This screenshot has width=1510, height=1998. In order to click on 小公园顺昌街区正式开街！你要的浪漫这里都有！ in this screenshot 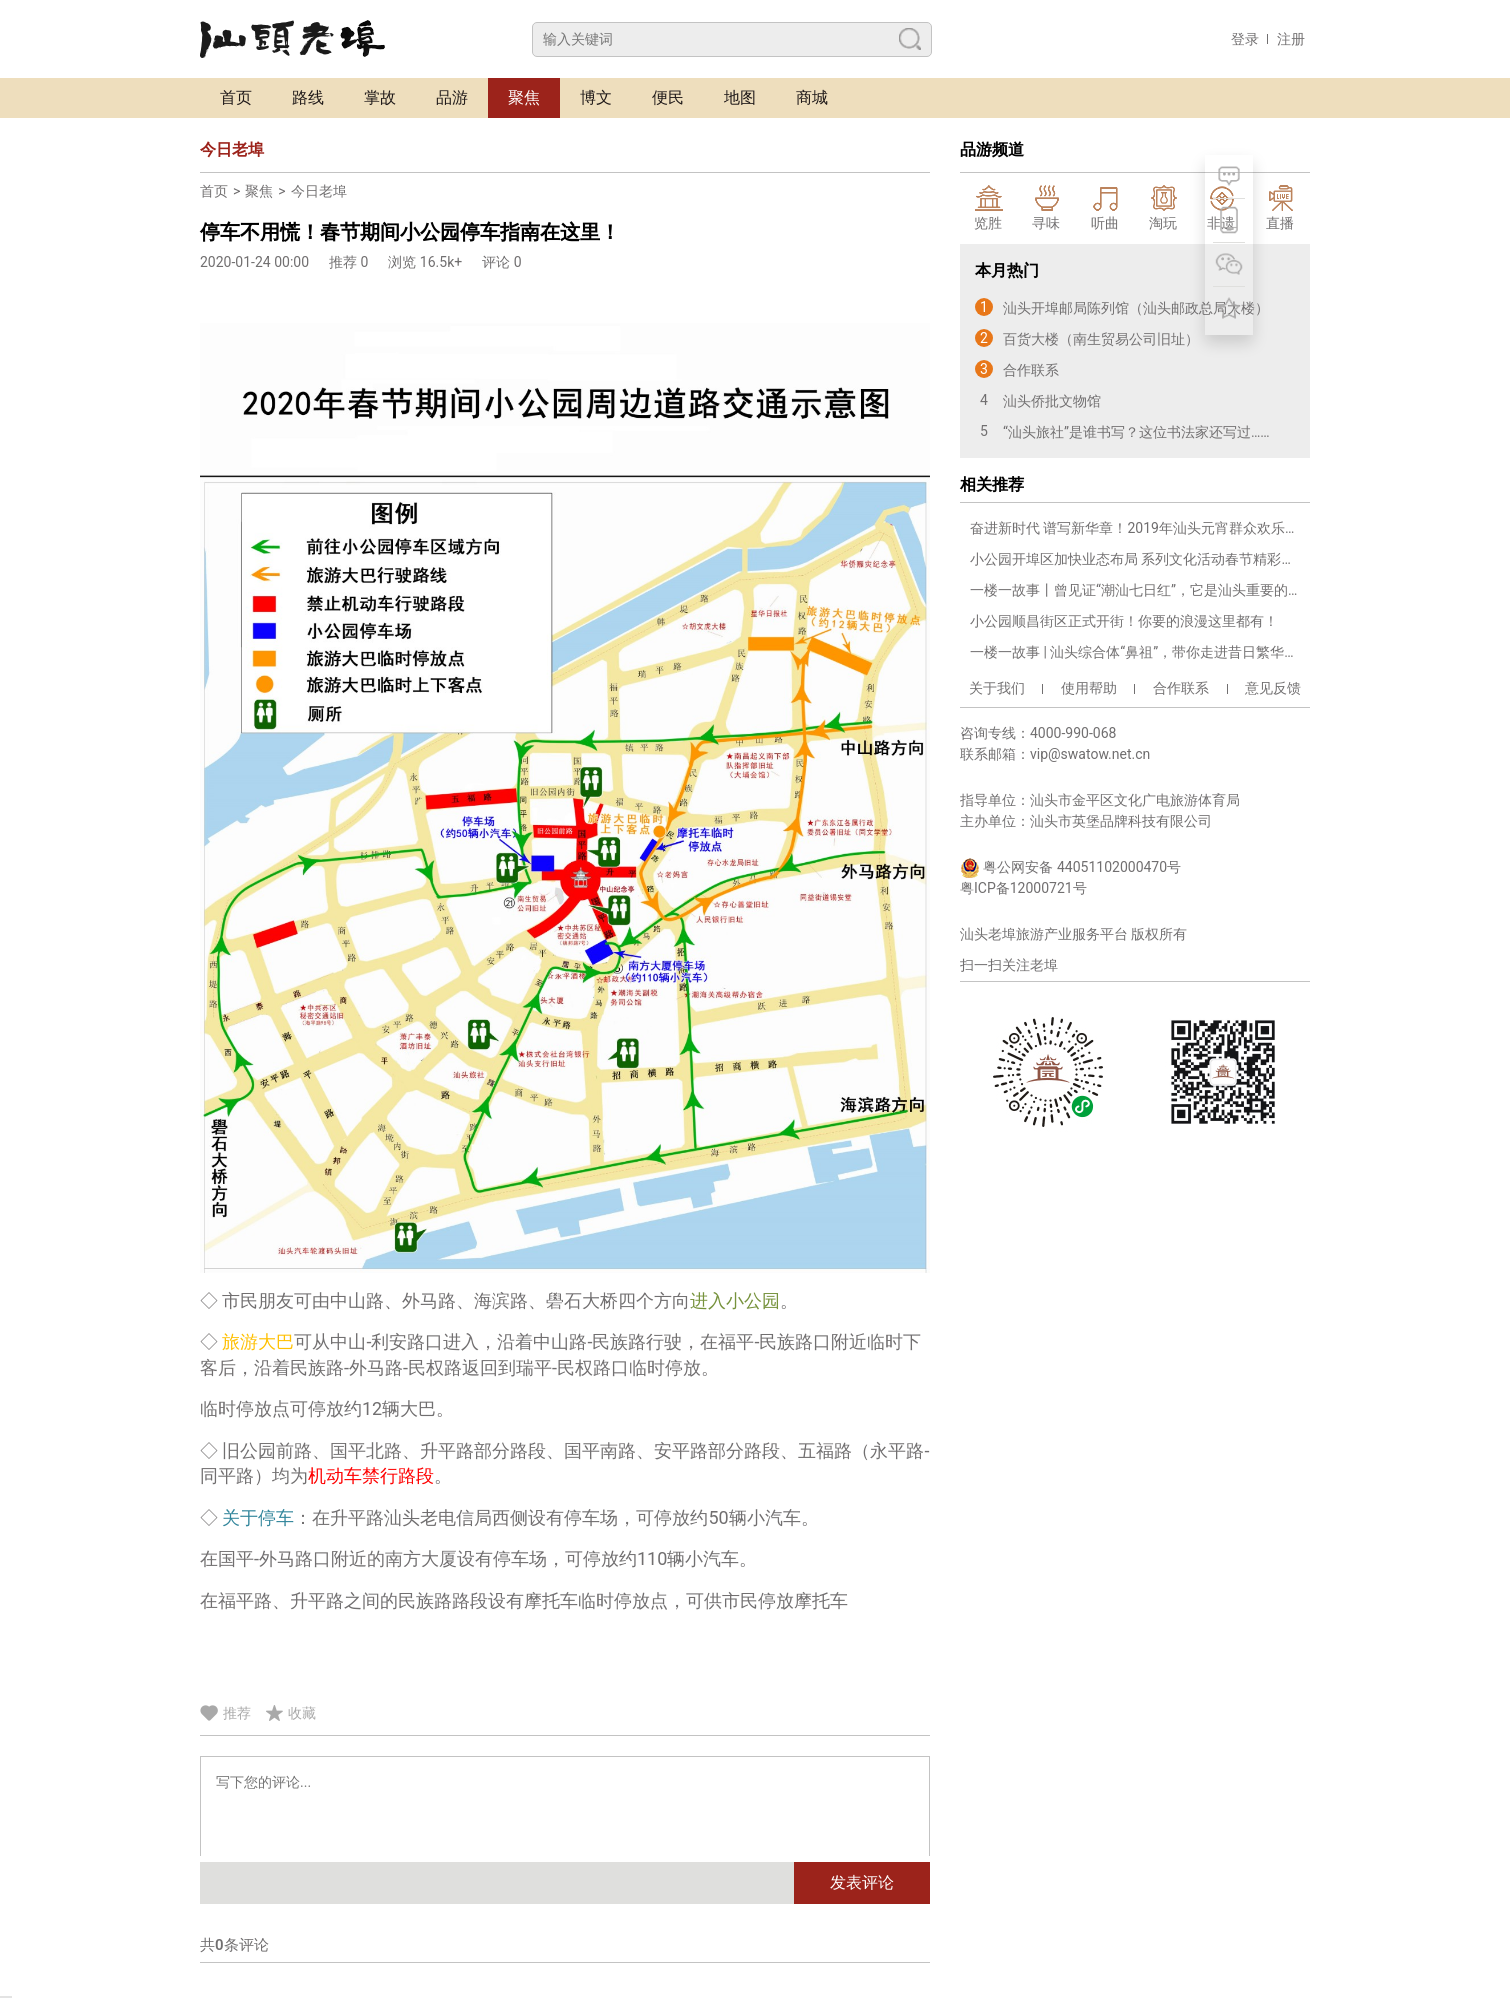, I will do `click(1124, 621)`.